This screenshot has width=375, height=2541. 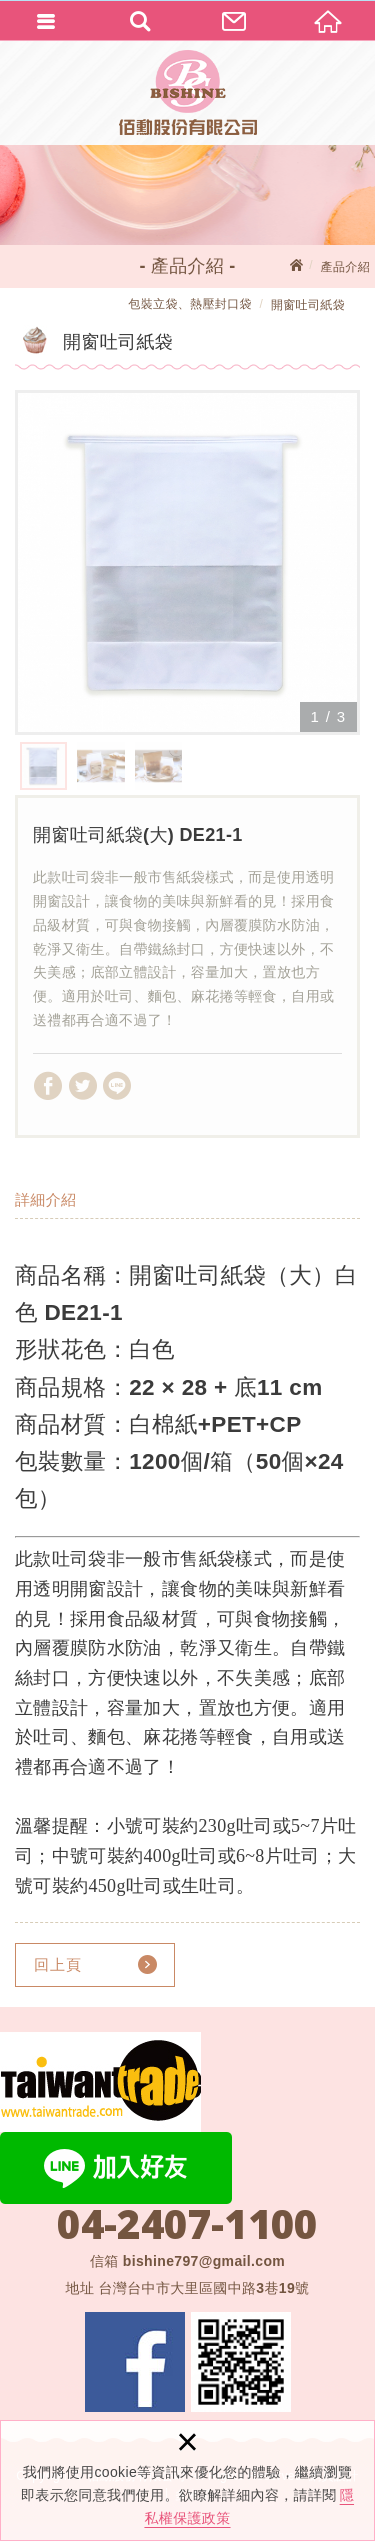 I want to click on 台灣台中, so click(x=203, y=2288).